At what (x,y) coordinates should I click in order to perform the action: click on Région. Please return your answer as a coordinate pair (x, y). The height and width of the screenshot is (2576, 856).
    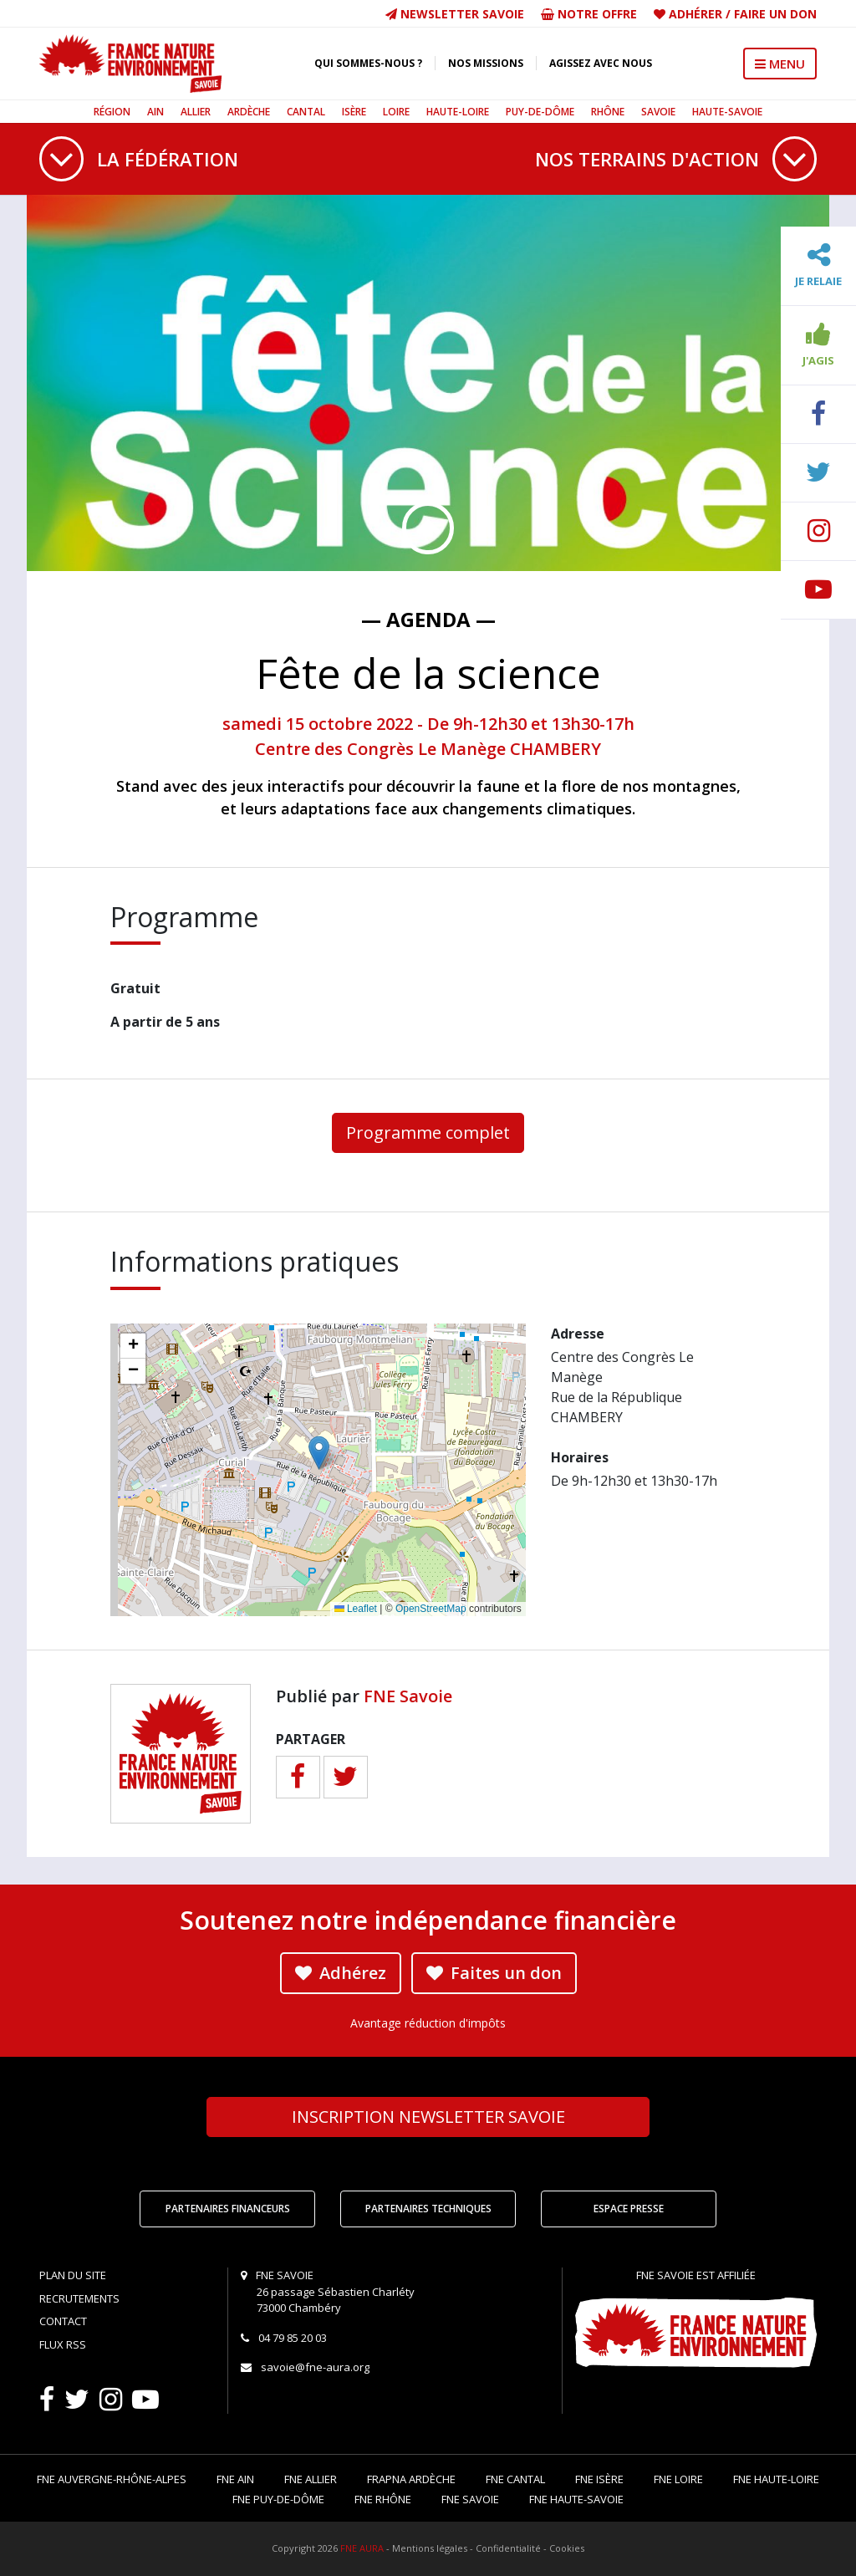
    Looking at the image, I should click on (112, 112).